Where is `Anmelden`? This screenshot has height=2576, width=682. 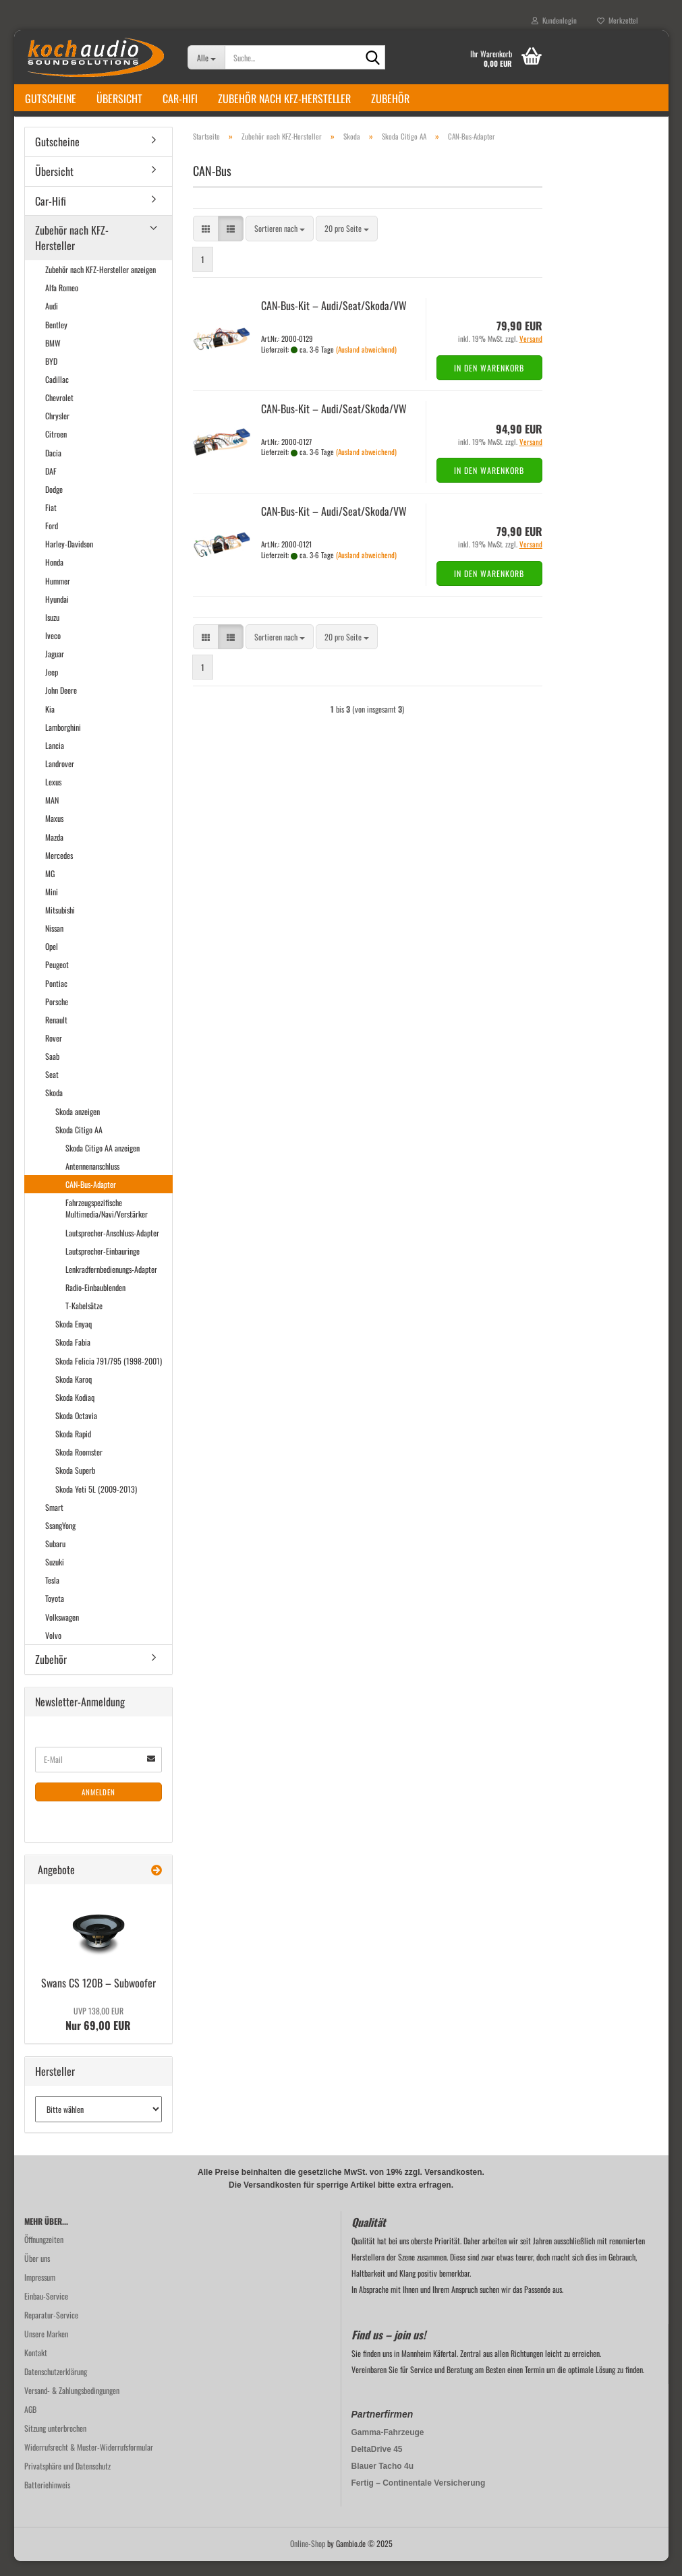
Anmelden is located at coordinates (98, 1806).